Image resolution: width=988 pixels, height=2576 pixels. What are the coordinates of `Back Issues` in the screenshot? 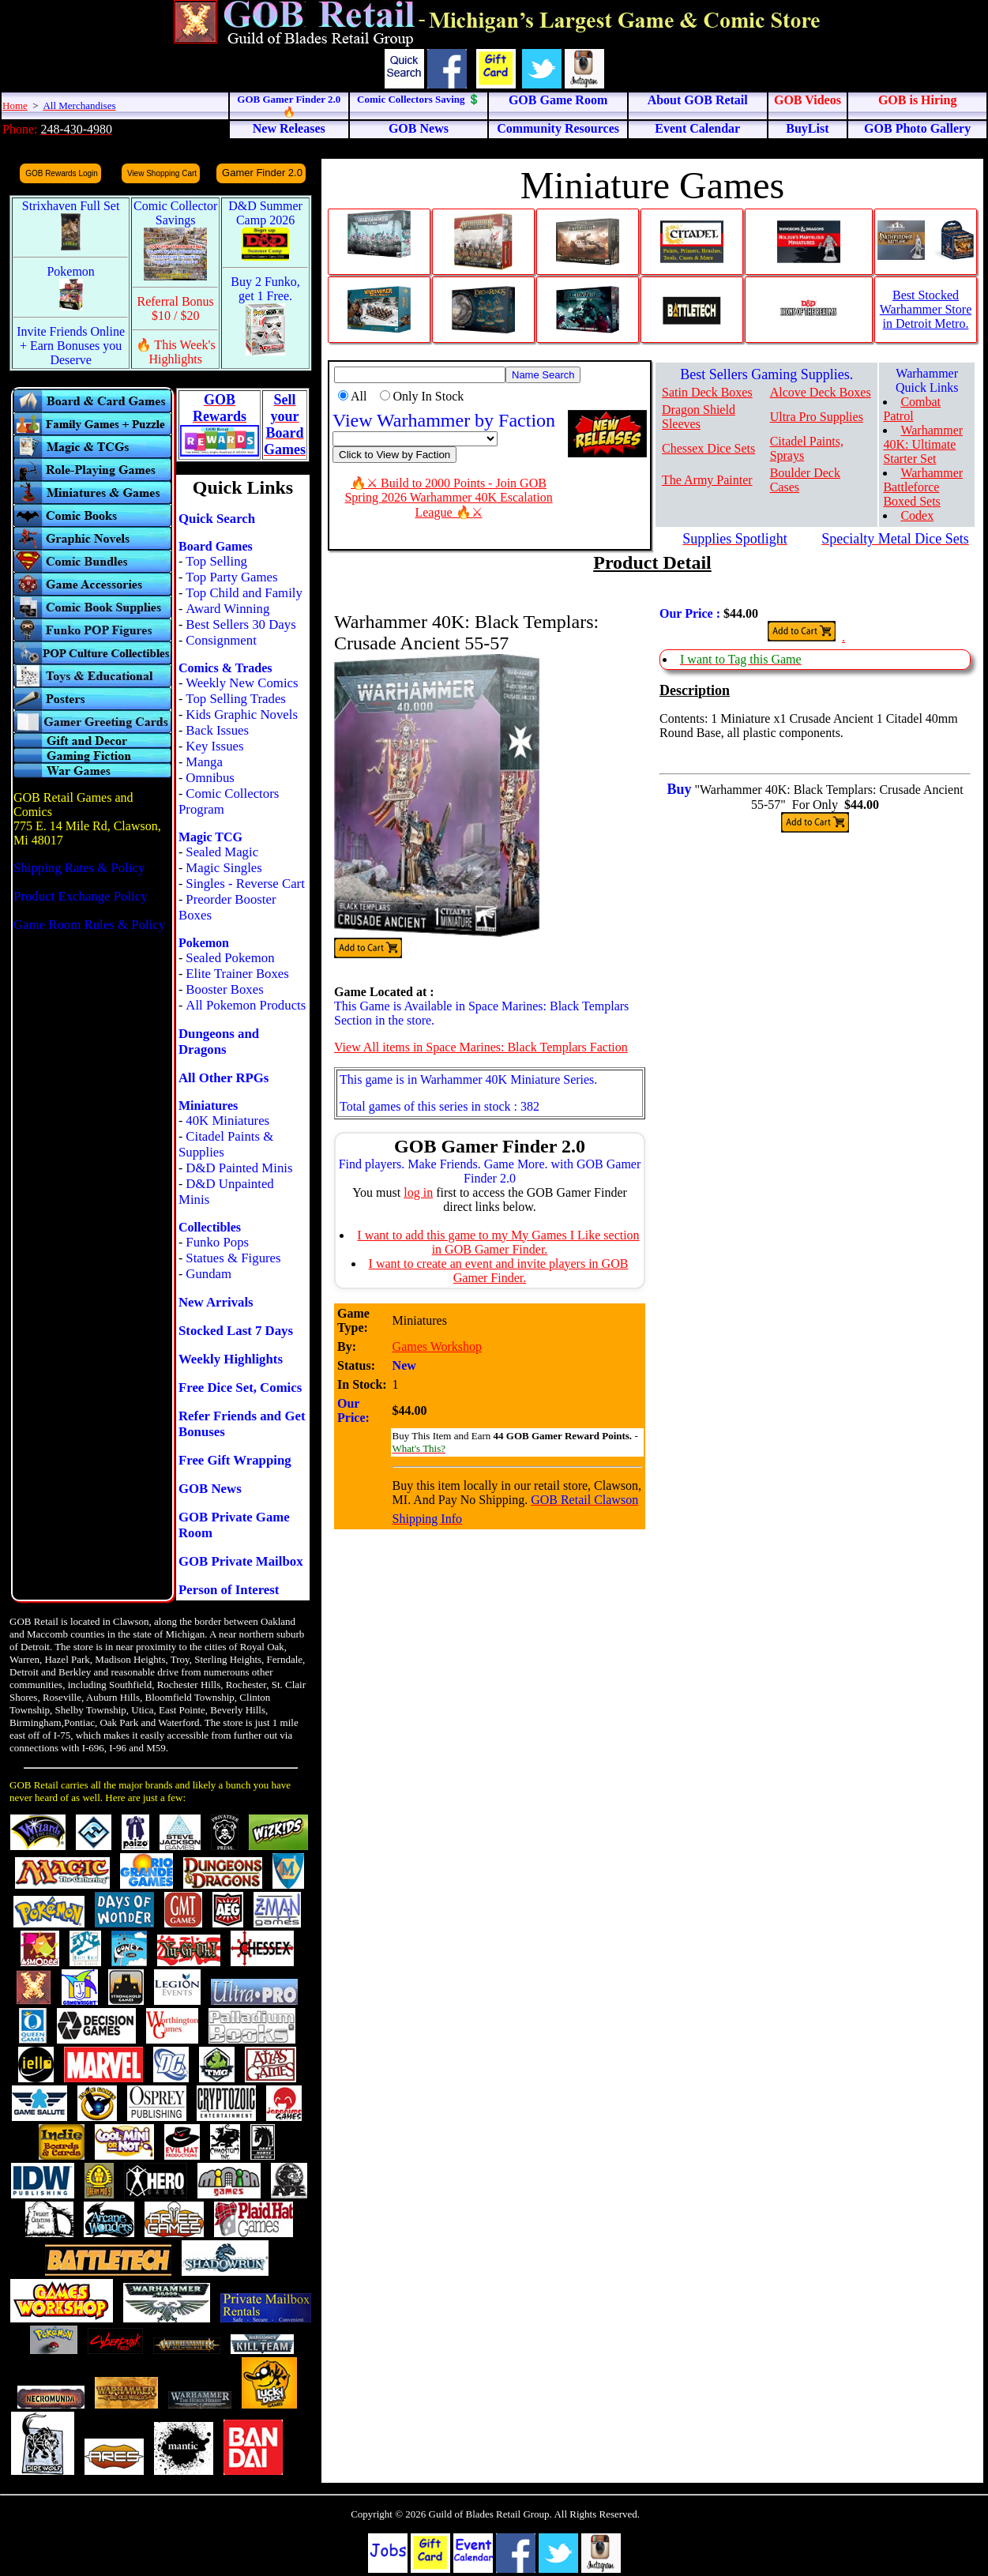 It's located at (217, 730).